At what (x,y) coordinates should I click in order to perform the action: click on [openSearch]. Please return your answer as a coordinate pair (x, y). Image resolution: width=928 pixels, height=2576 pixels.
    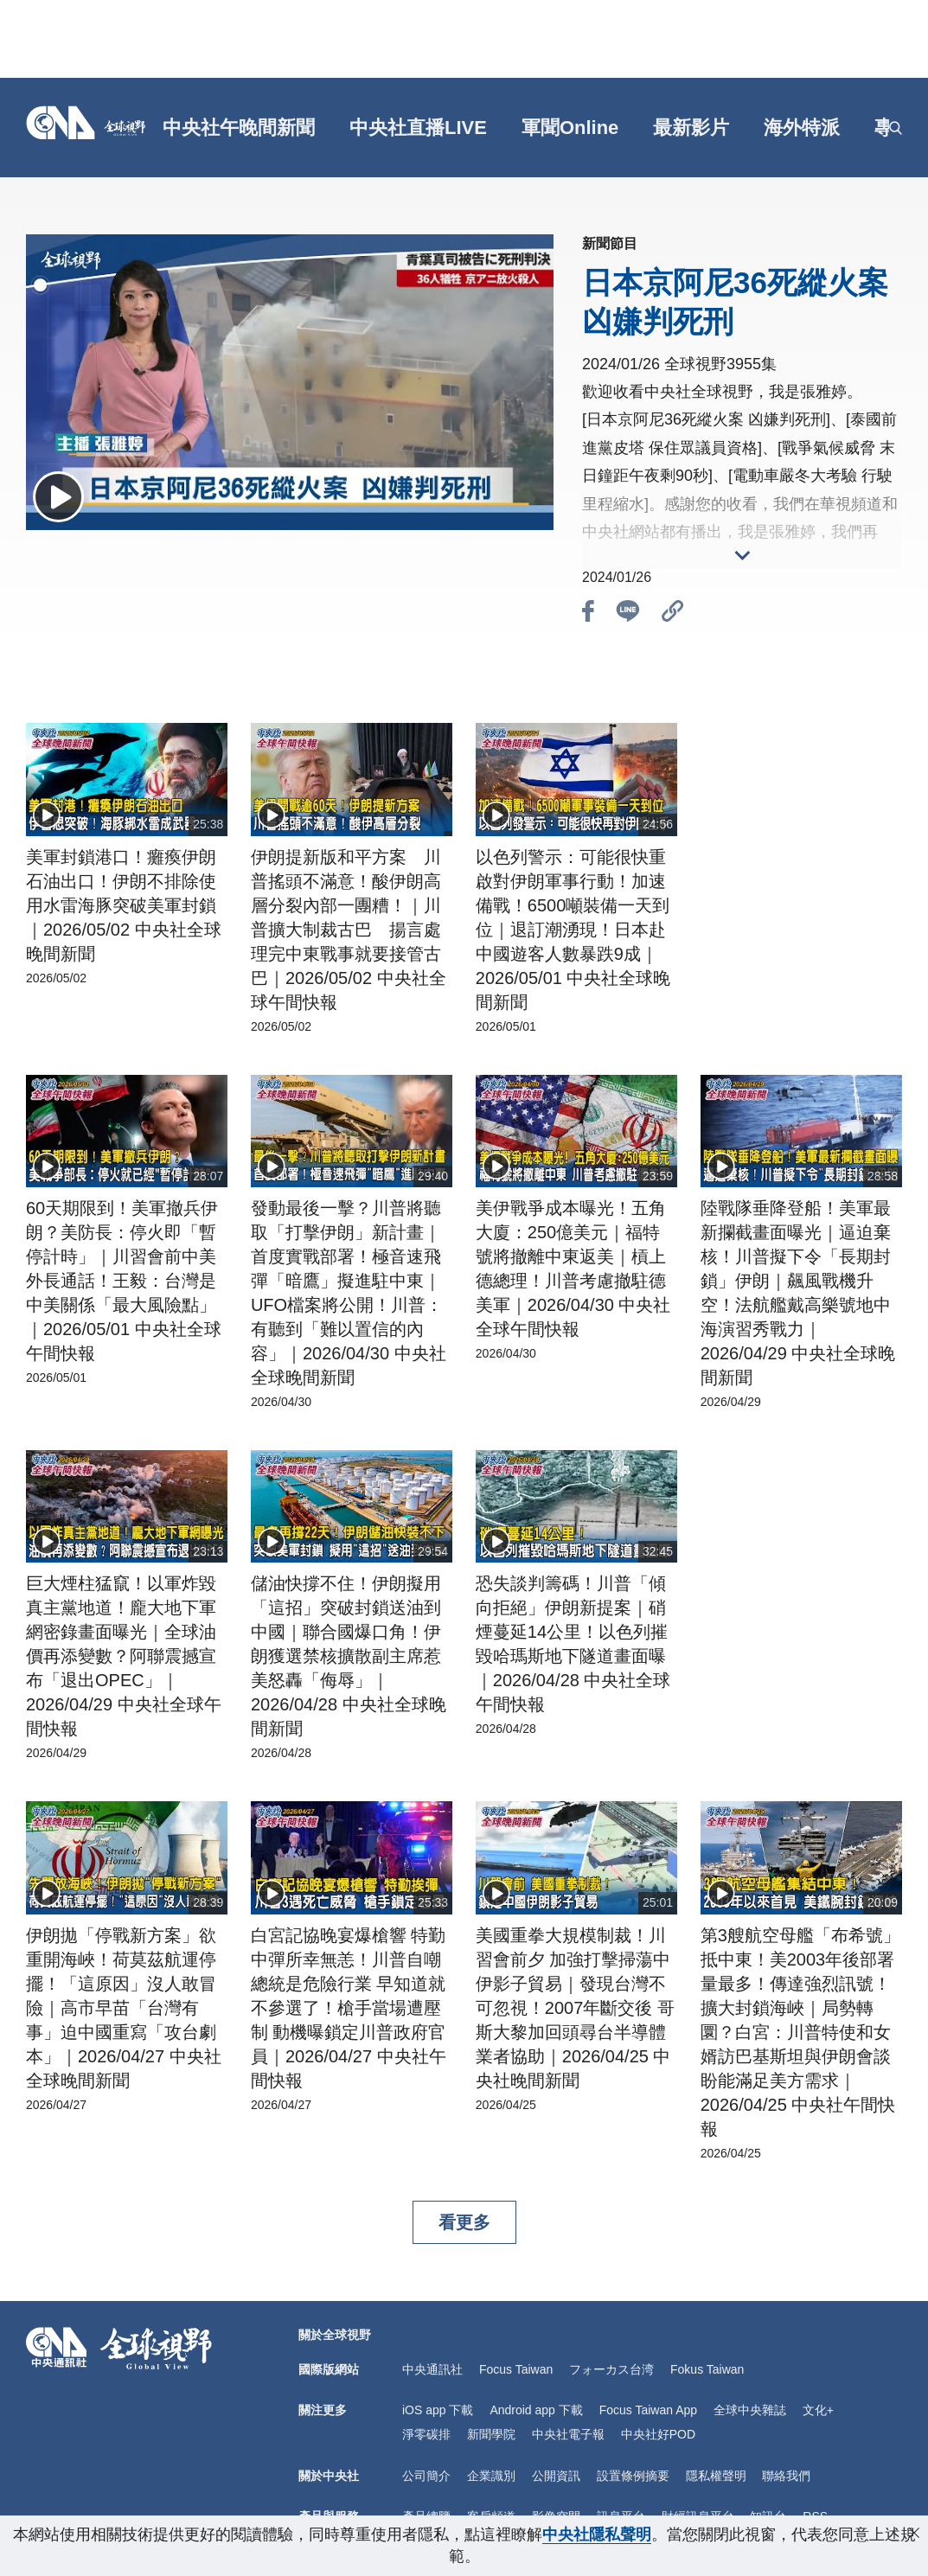
    Looking at the image, I should click on (895, 128).